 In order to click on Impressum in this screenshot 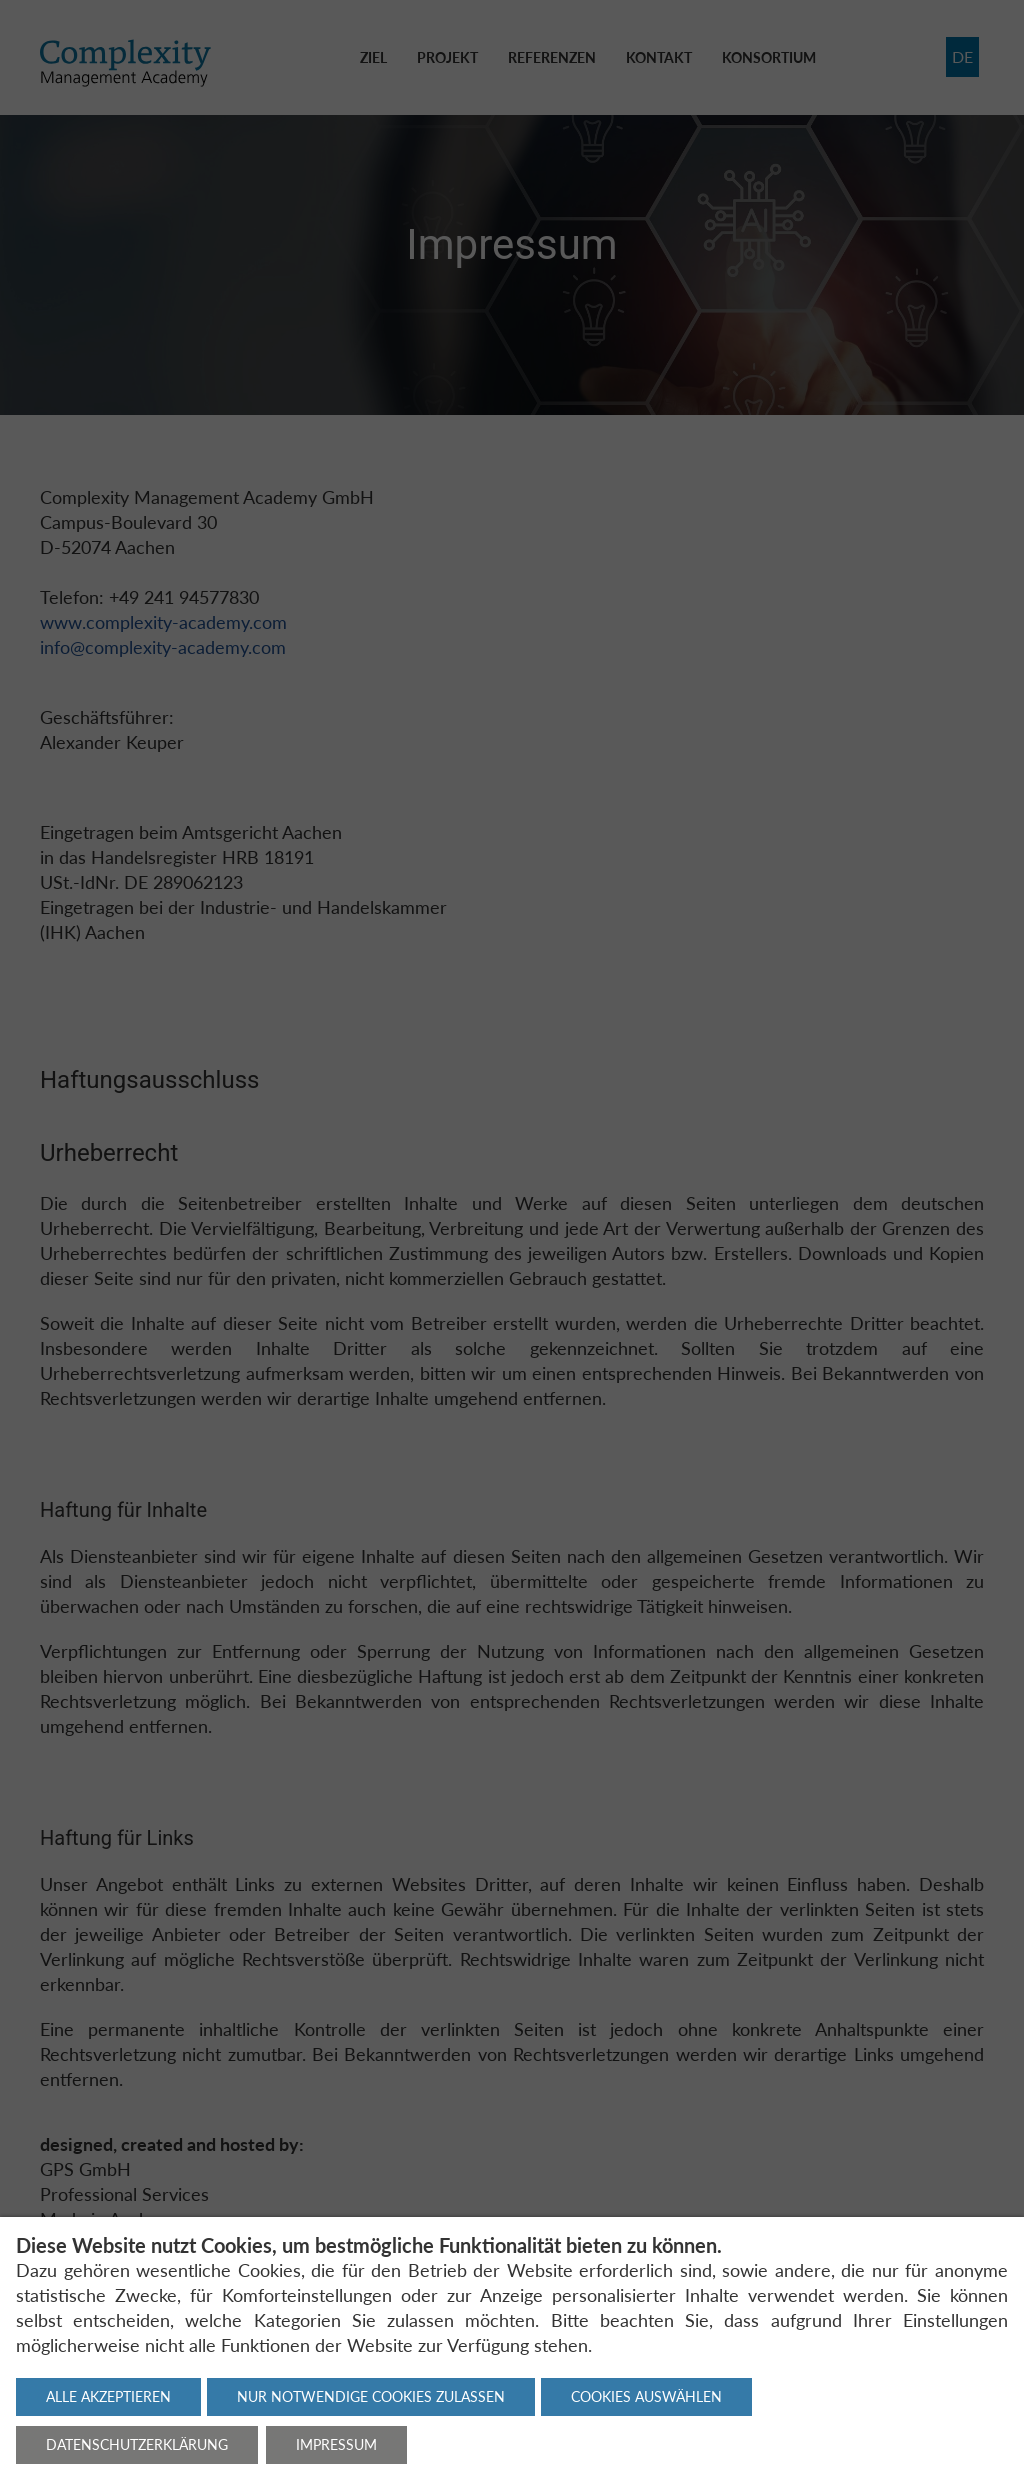, I will do `click(336, 2444)`.